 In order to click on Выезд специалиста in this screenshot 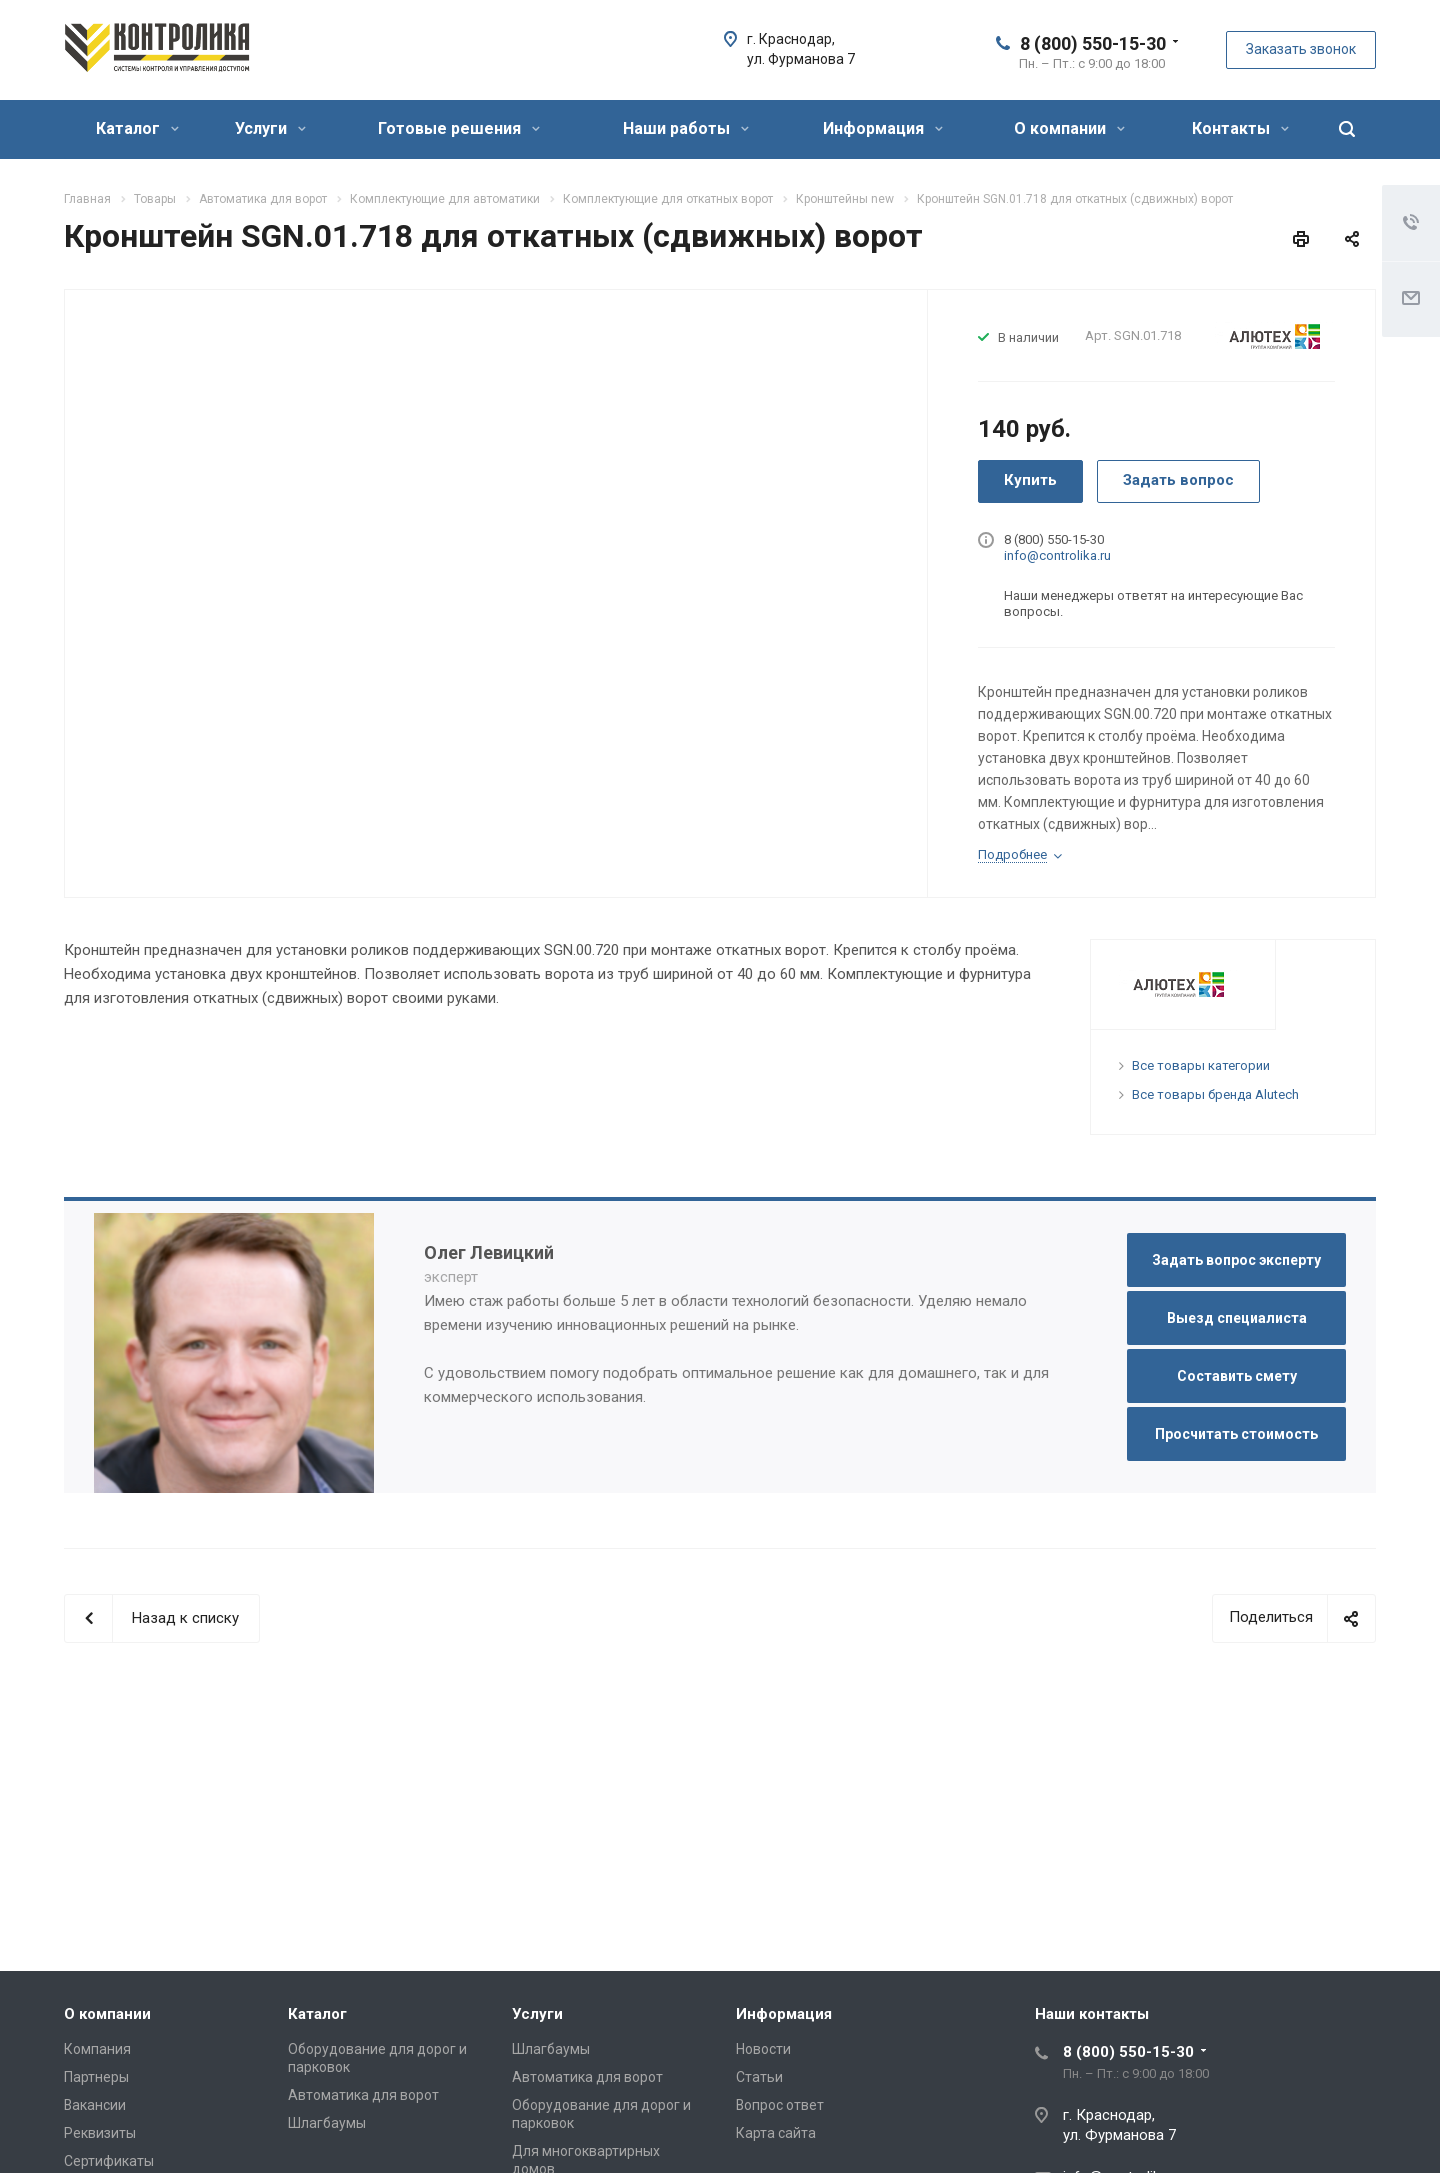, I will do `click(1237, 1318)`.